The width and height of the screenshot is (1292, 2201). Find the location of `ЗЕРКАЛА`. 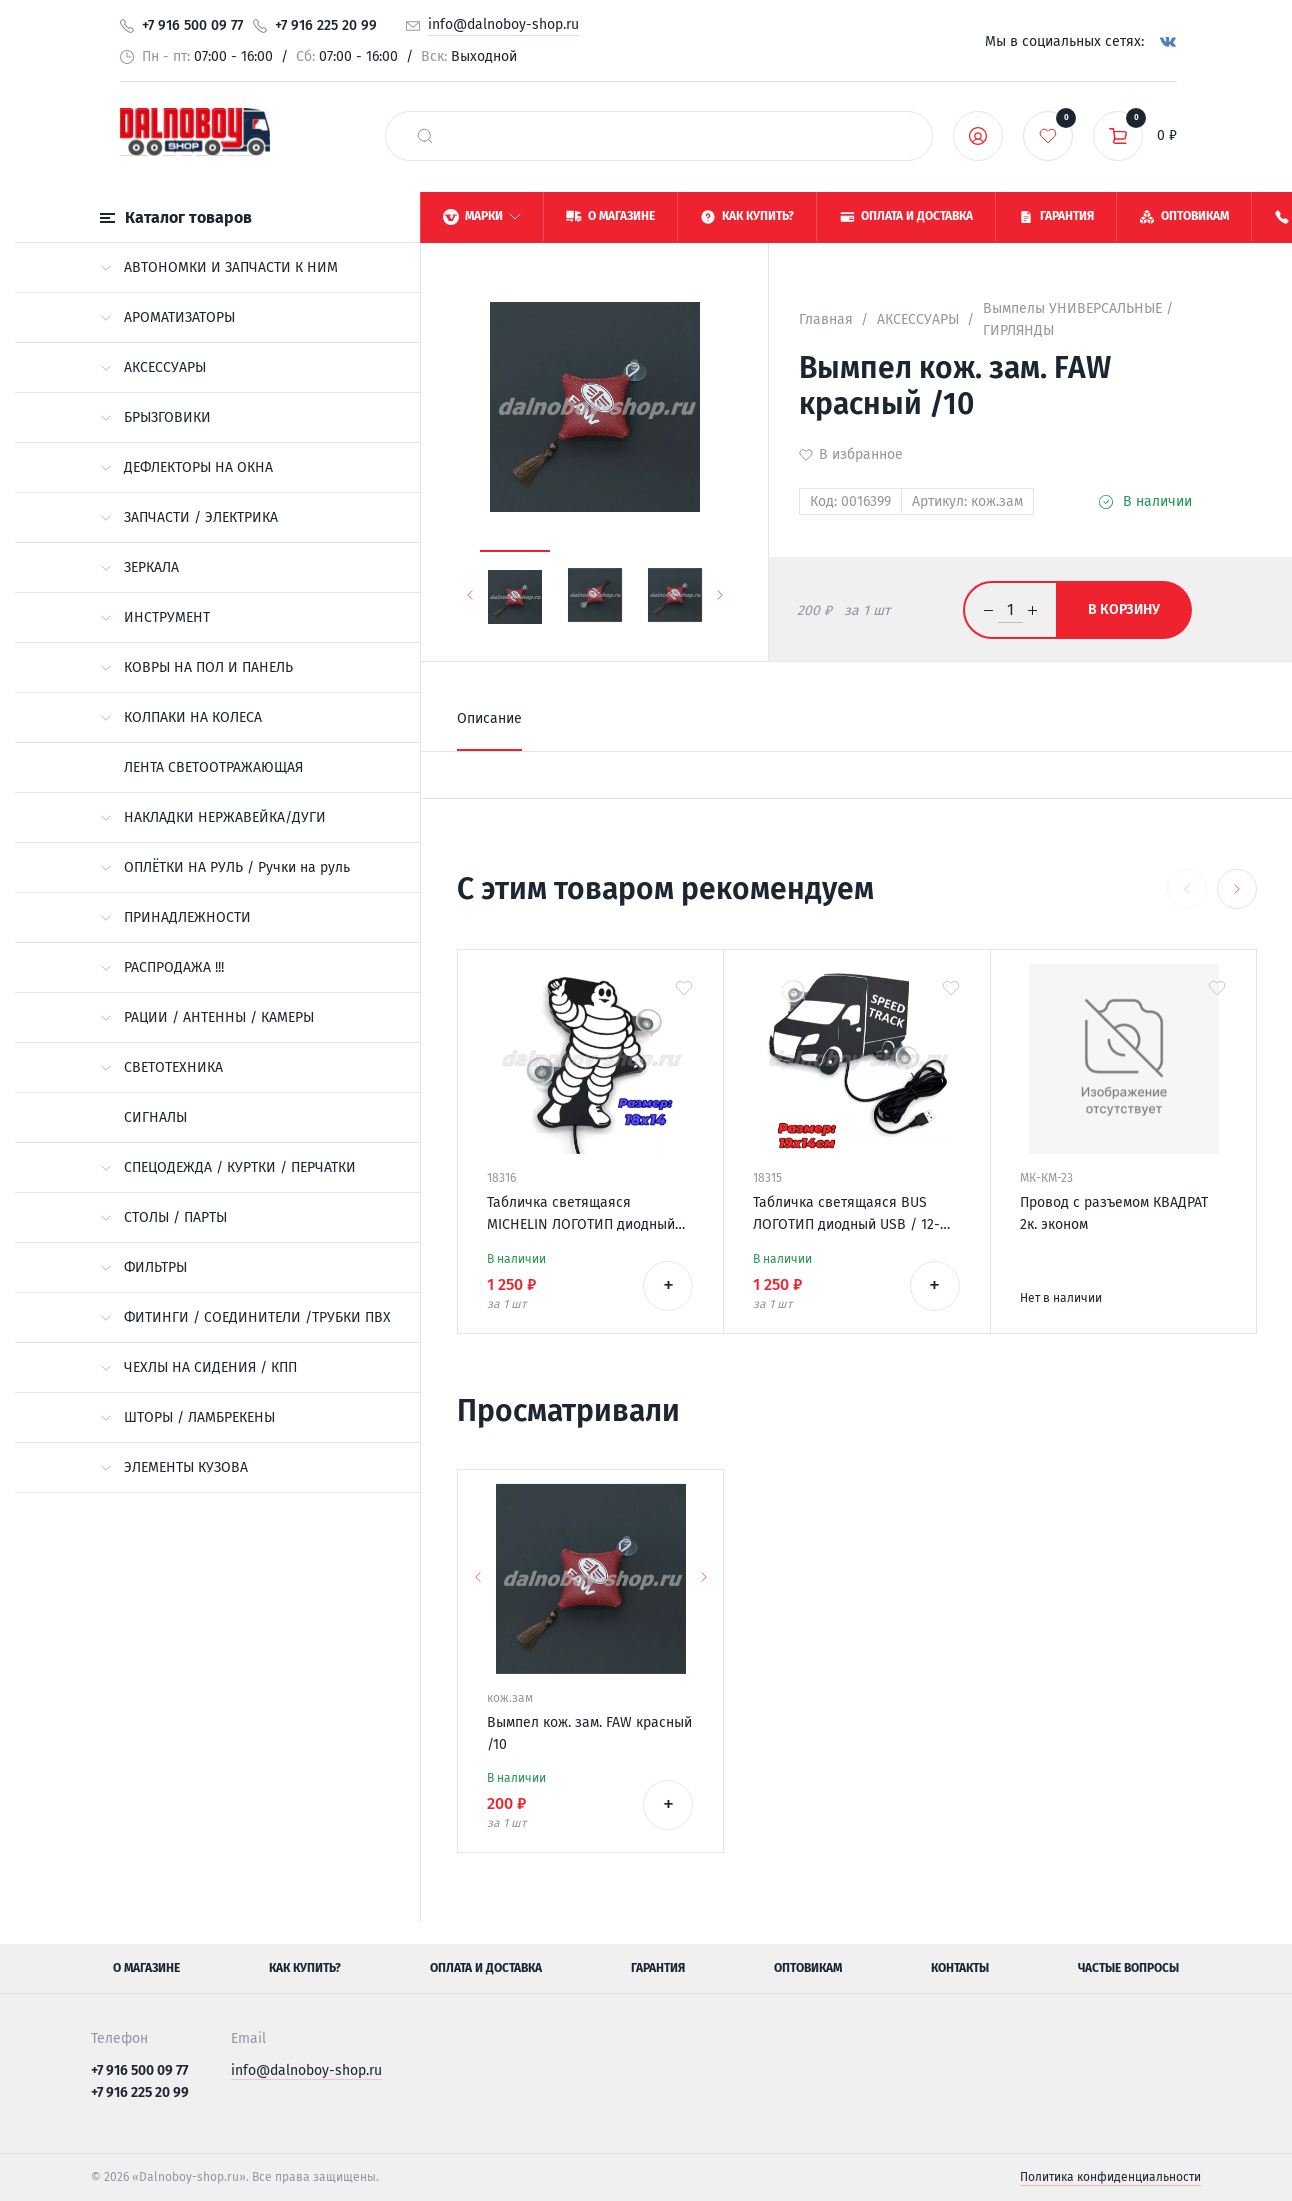

ЗЕРКАЛА is located at coordinates (139, 567).